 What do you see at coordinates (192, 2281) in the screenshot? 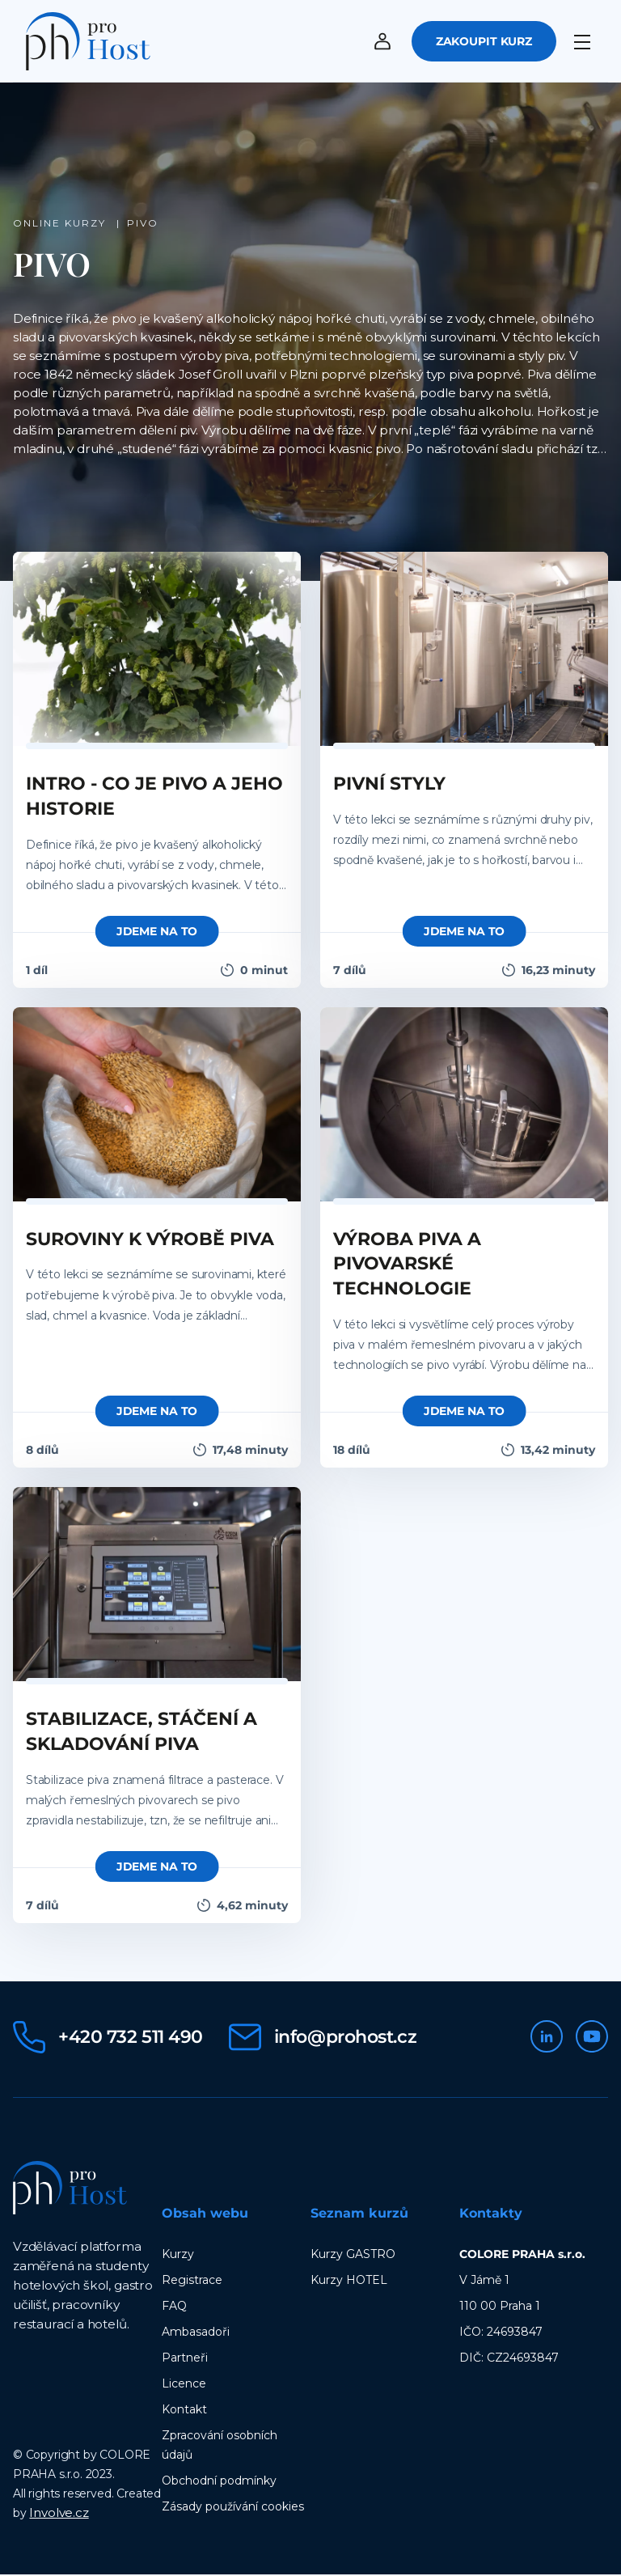
I see `Registrace` at bounding box center [192, 2281].